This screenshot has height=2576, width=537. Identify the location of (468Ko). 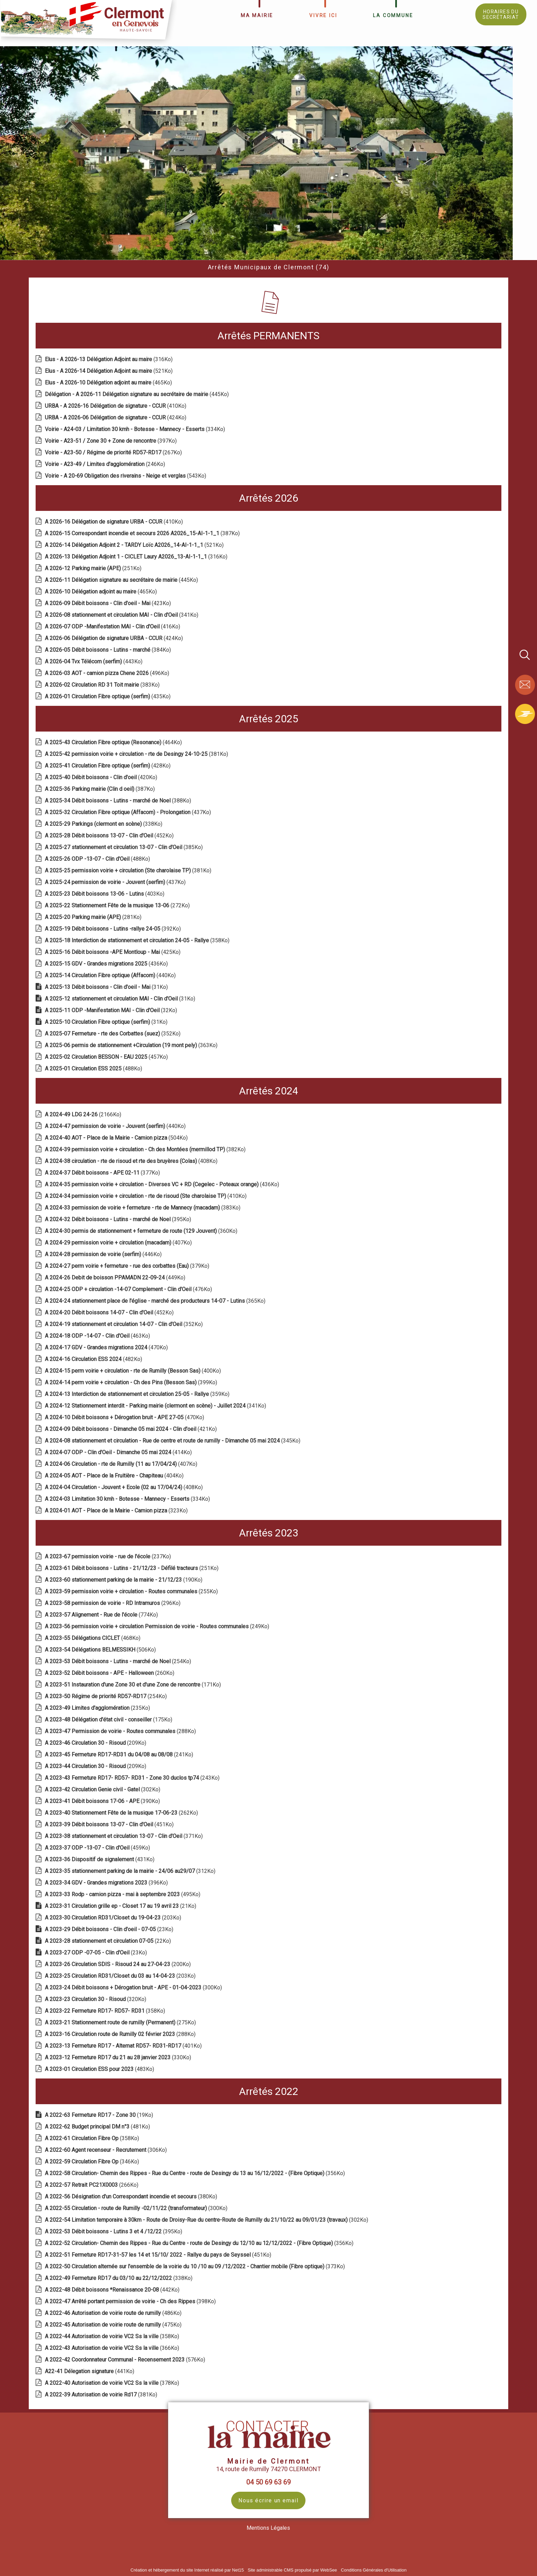
(93, 1638).